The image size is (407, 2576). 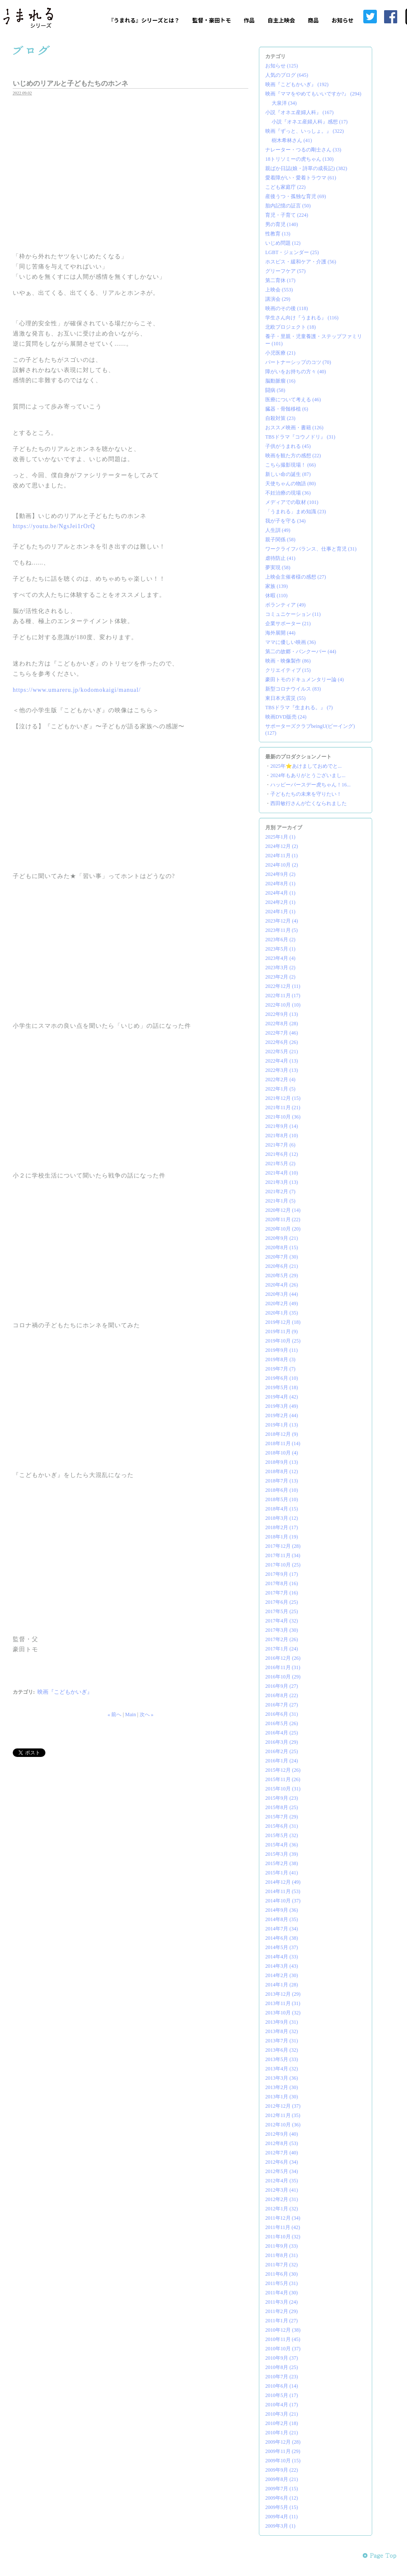 What do you see at coordinates (300, 262) in the screenshot?
I see `ホスピス・緩和ケア・介護 (56)` at bounding box center [300, 262].